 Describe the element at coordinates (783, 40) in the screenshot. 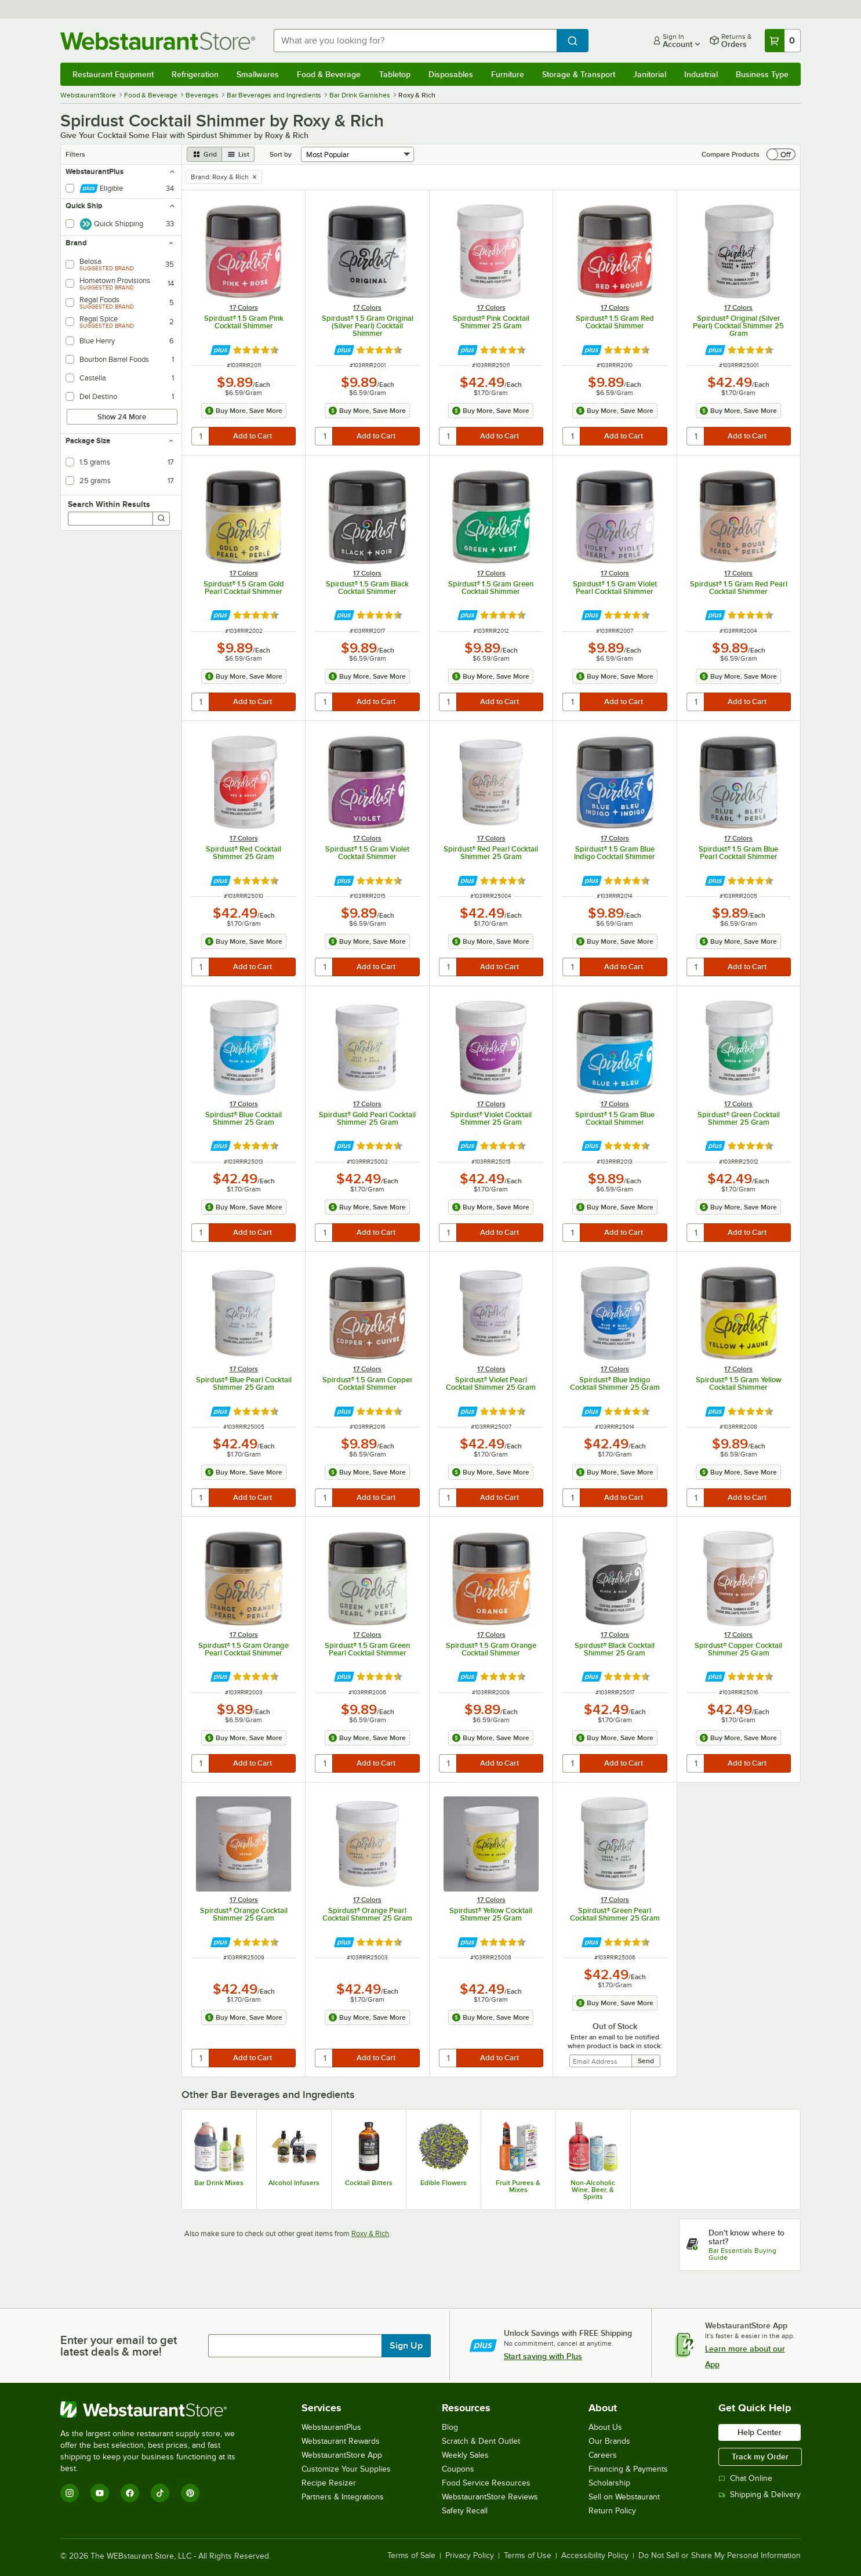

I see `[Your cart has 0 items. View your cart.]` at that location.